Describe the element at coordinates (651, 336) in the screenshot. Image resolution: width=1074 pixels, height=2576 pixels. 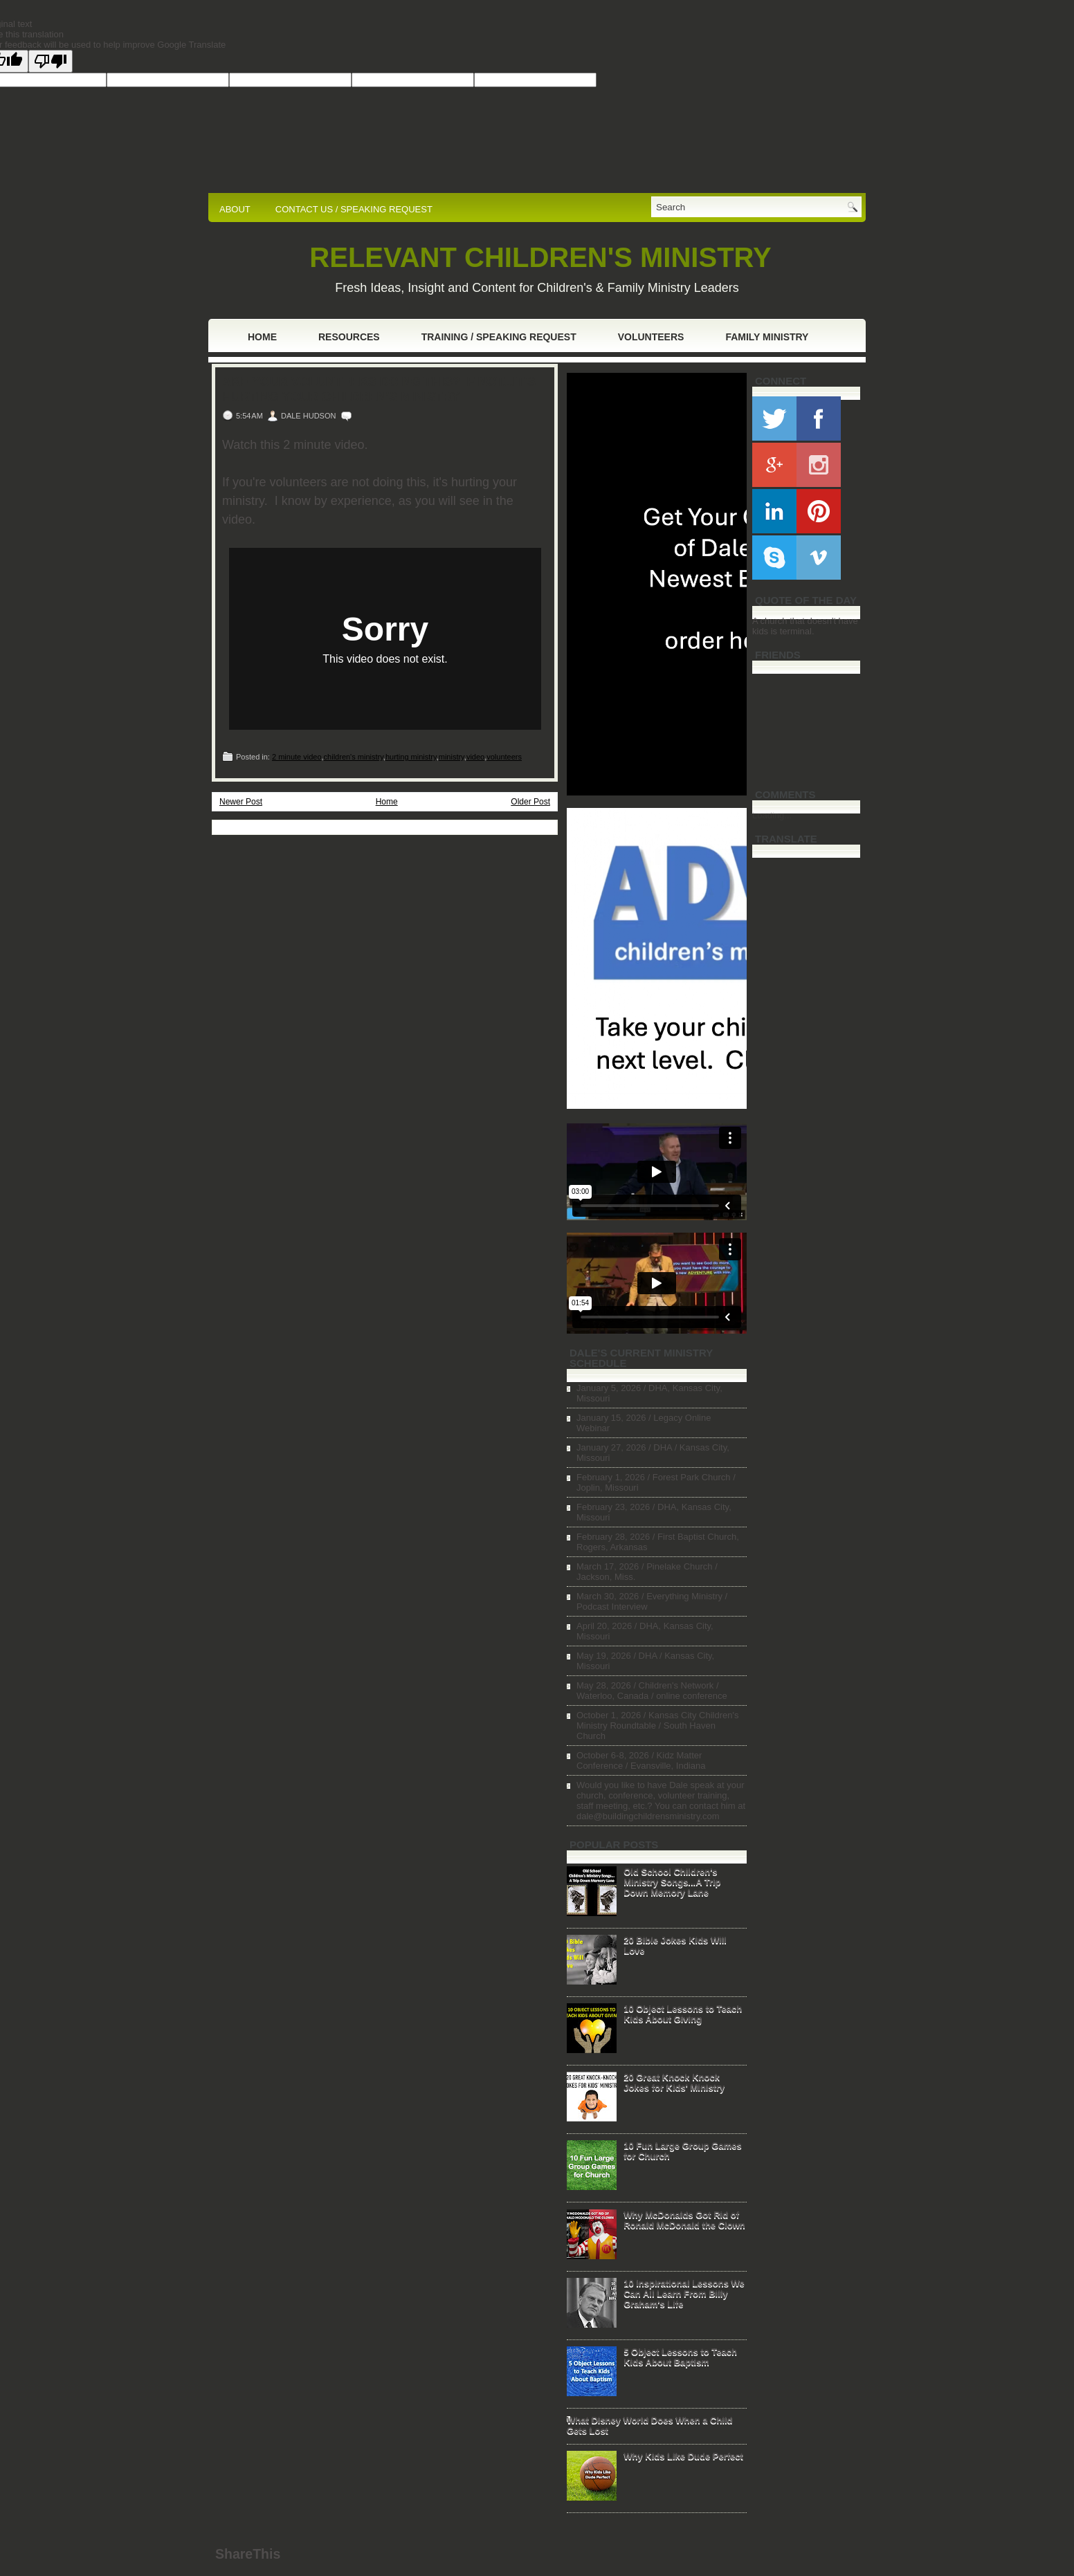
I see `Volunteers` at that location.